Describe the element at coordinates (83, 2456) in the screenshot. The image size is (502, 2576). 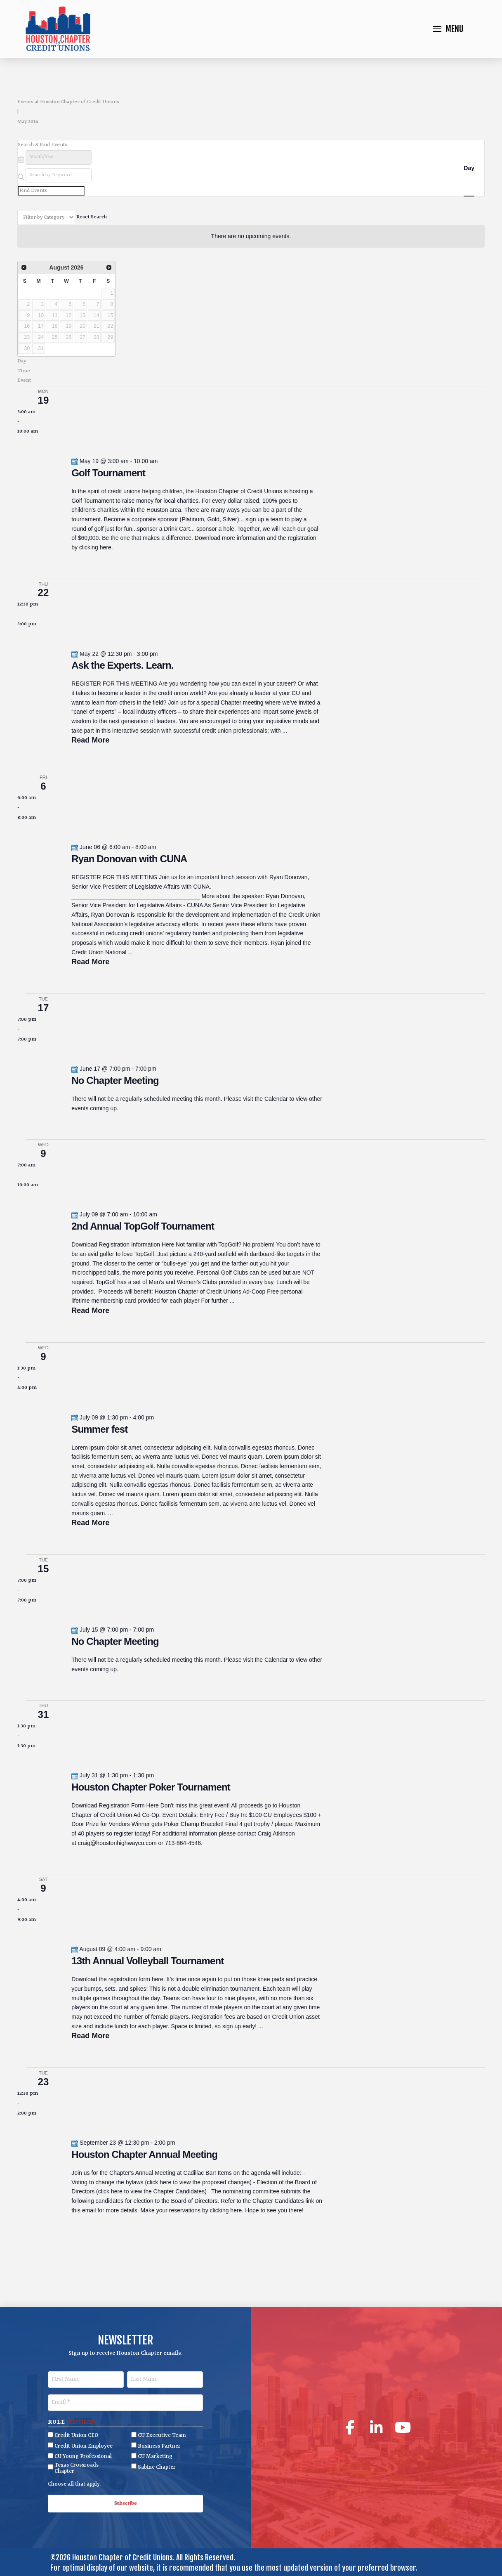
I see `CU Young Professional` at that location.